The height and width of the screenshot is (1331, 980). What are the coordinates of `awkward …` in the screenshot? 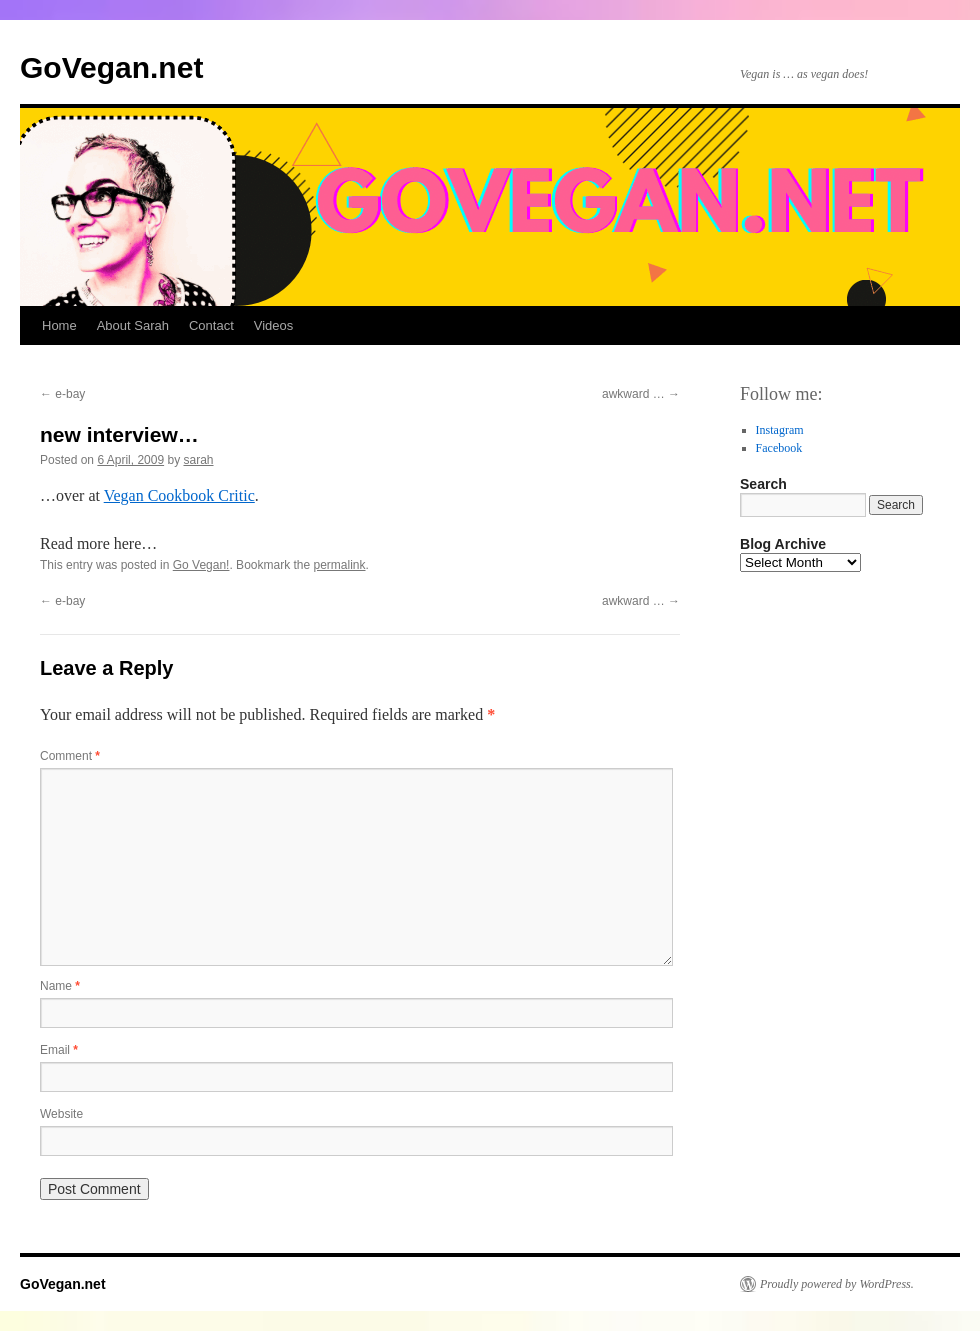 It's located at (641, 394).